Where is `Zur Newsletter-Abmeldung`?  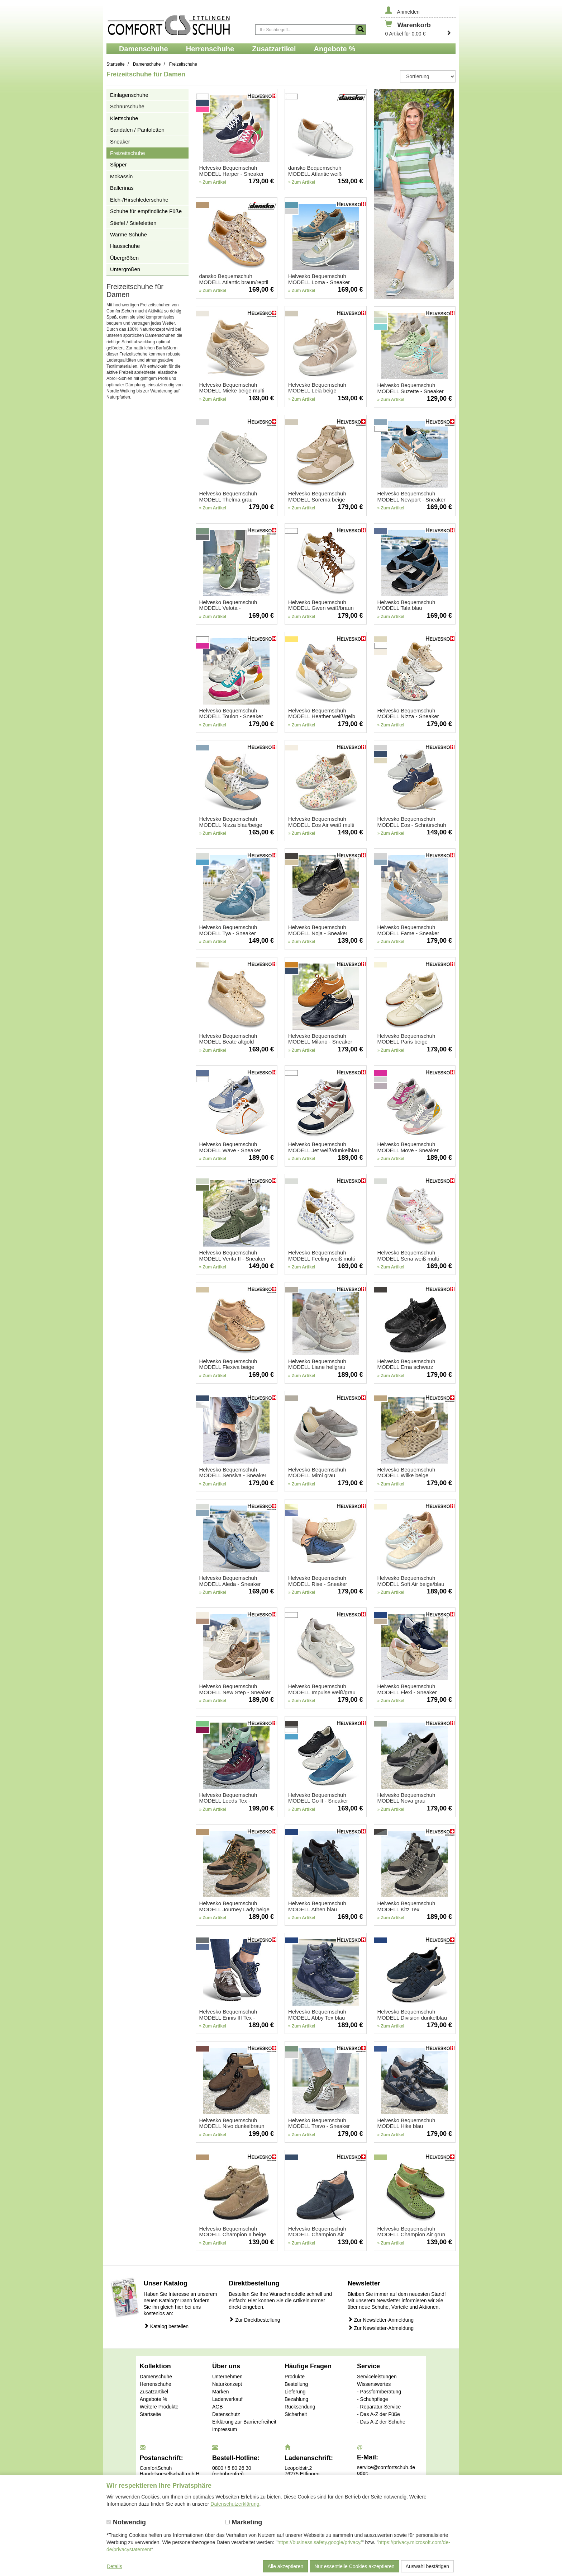
Zur Newsletter-Abmeldung is located at coordinates (381, 2328).